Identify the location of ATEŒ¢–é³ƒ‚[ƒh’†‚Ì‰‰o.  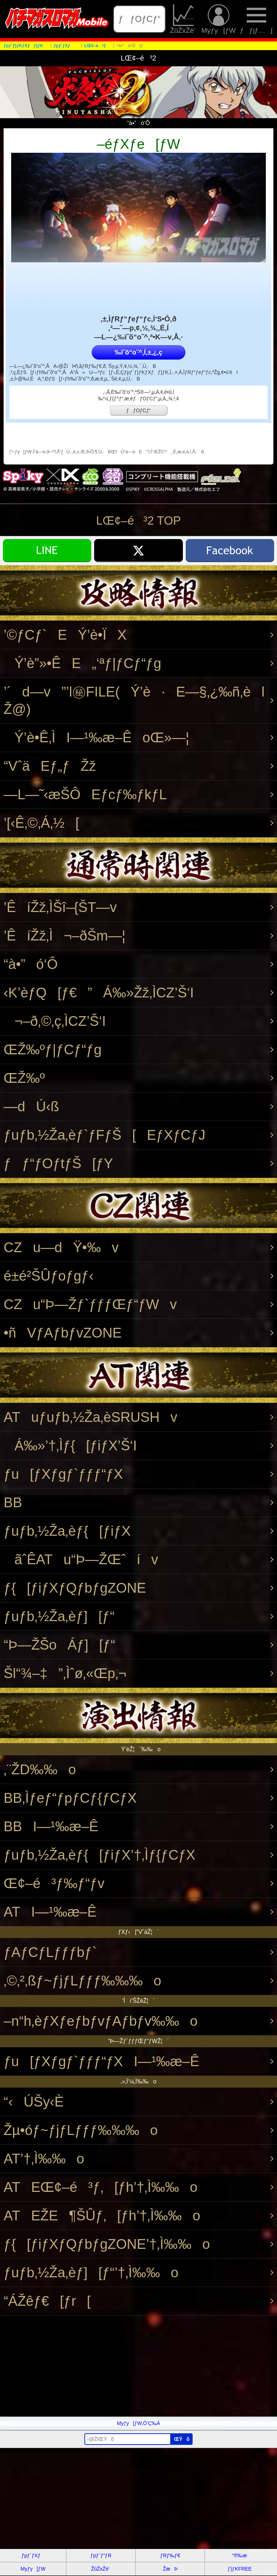
(101, 2187).